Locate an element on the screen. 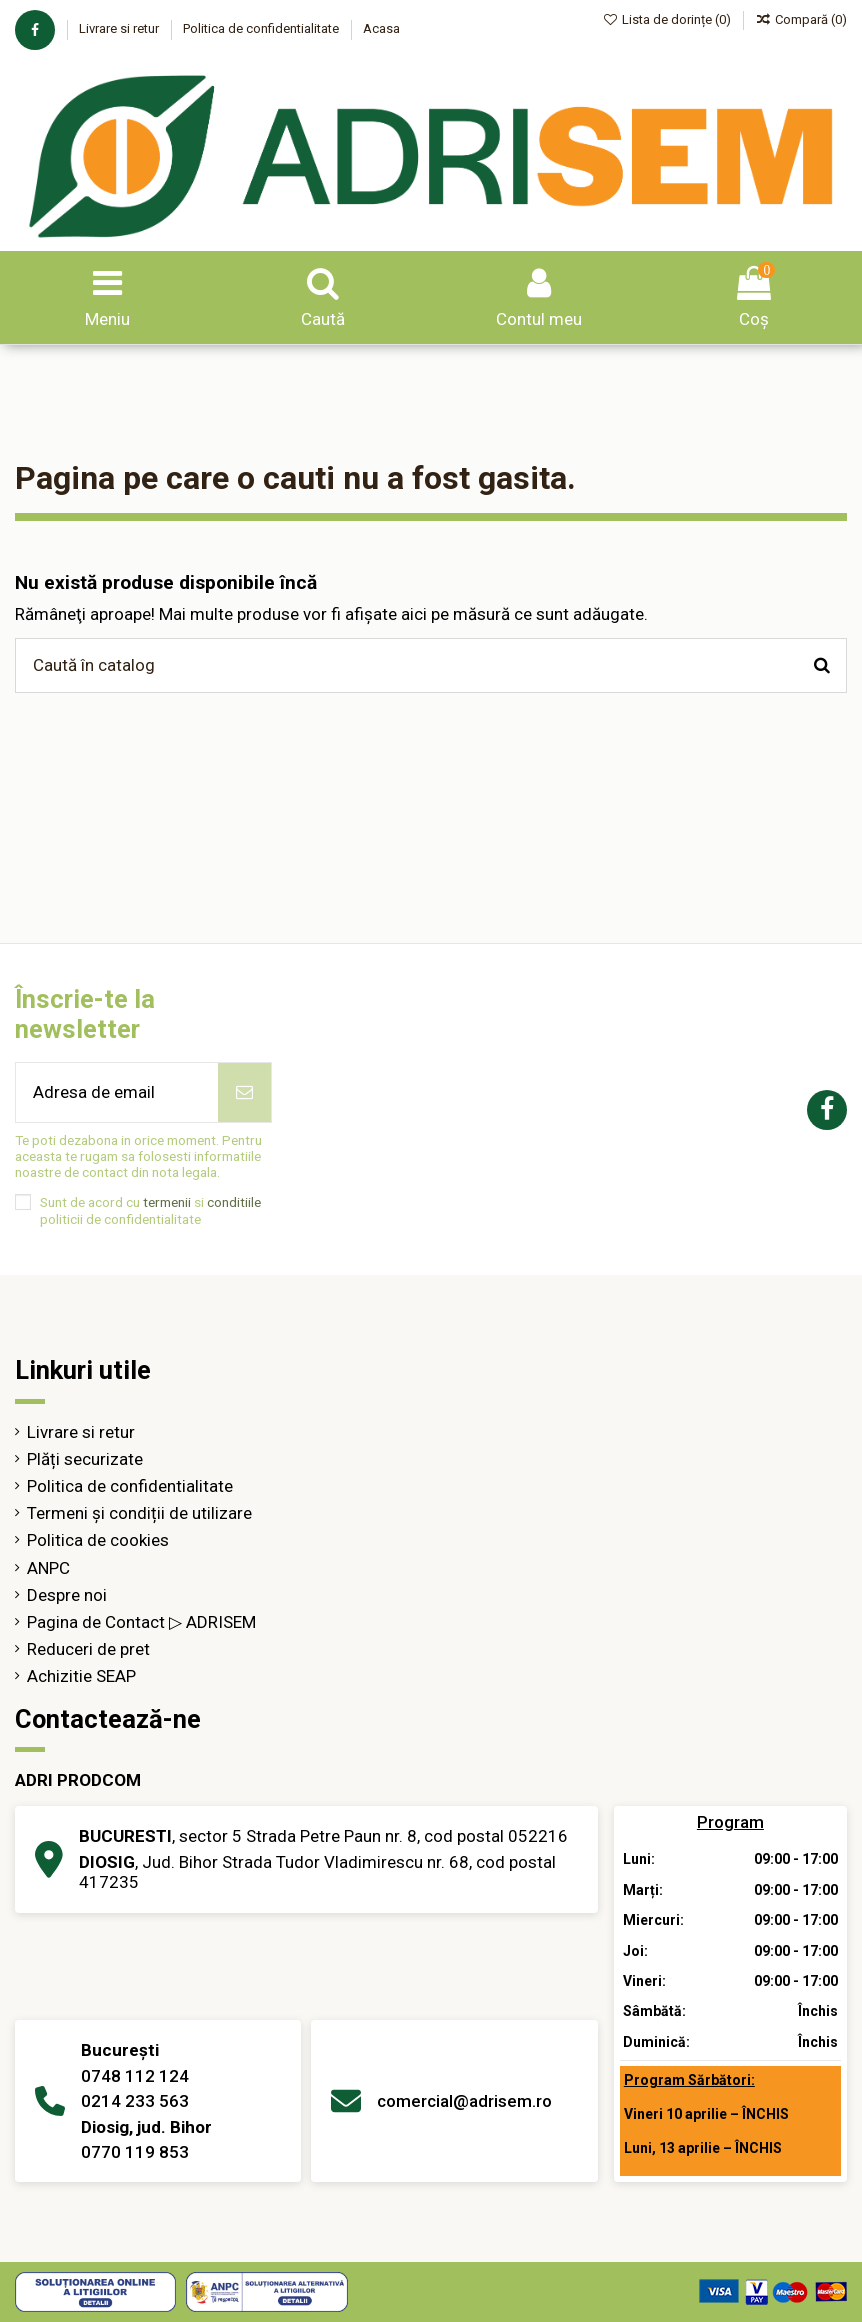  Plăți securizate is located at coordinates (85, 1459).